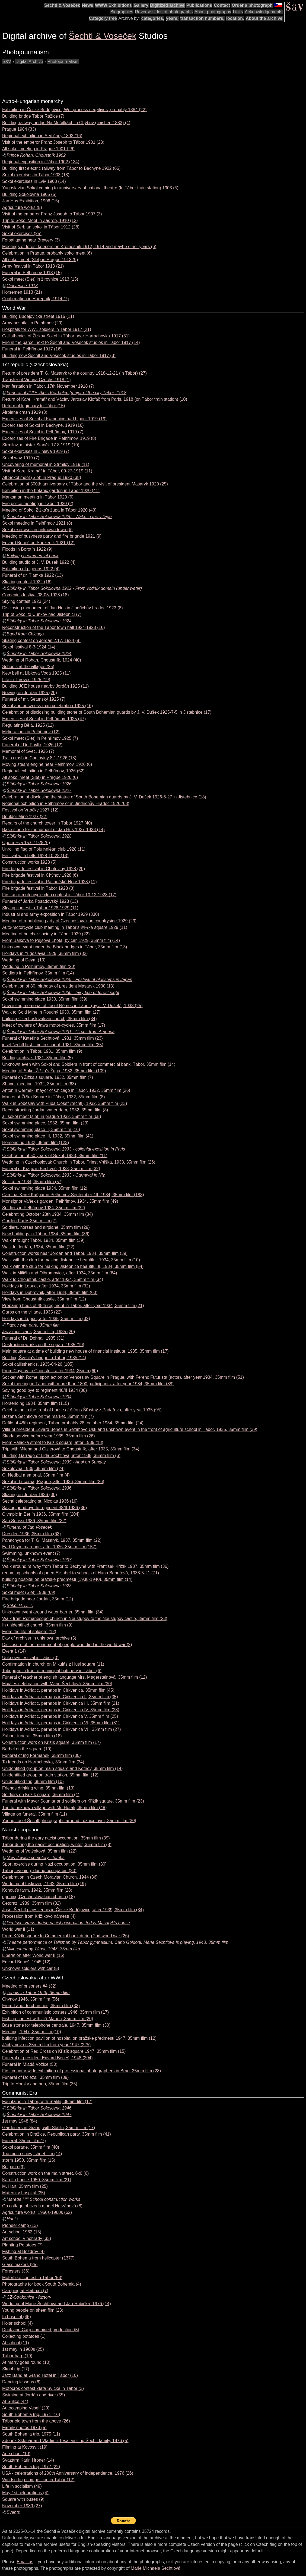  I want to click on Šibřinky in Tábor Sokolovna 1933 - Carneval in Niz, so click(56, 1175).